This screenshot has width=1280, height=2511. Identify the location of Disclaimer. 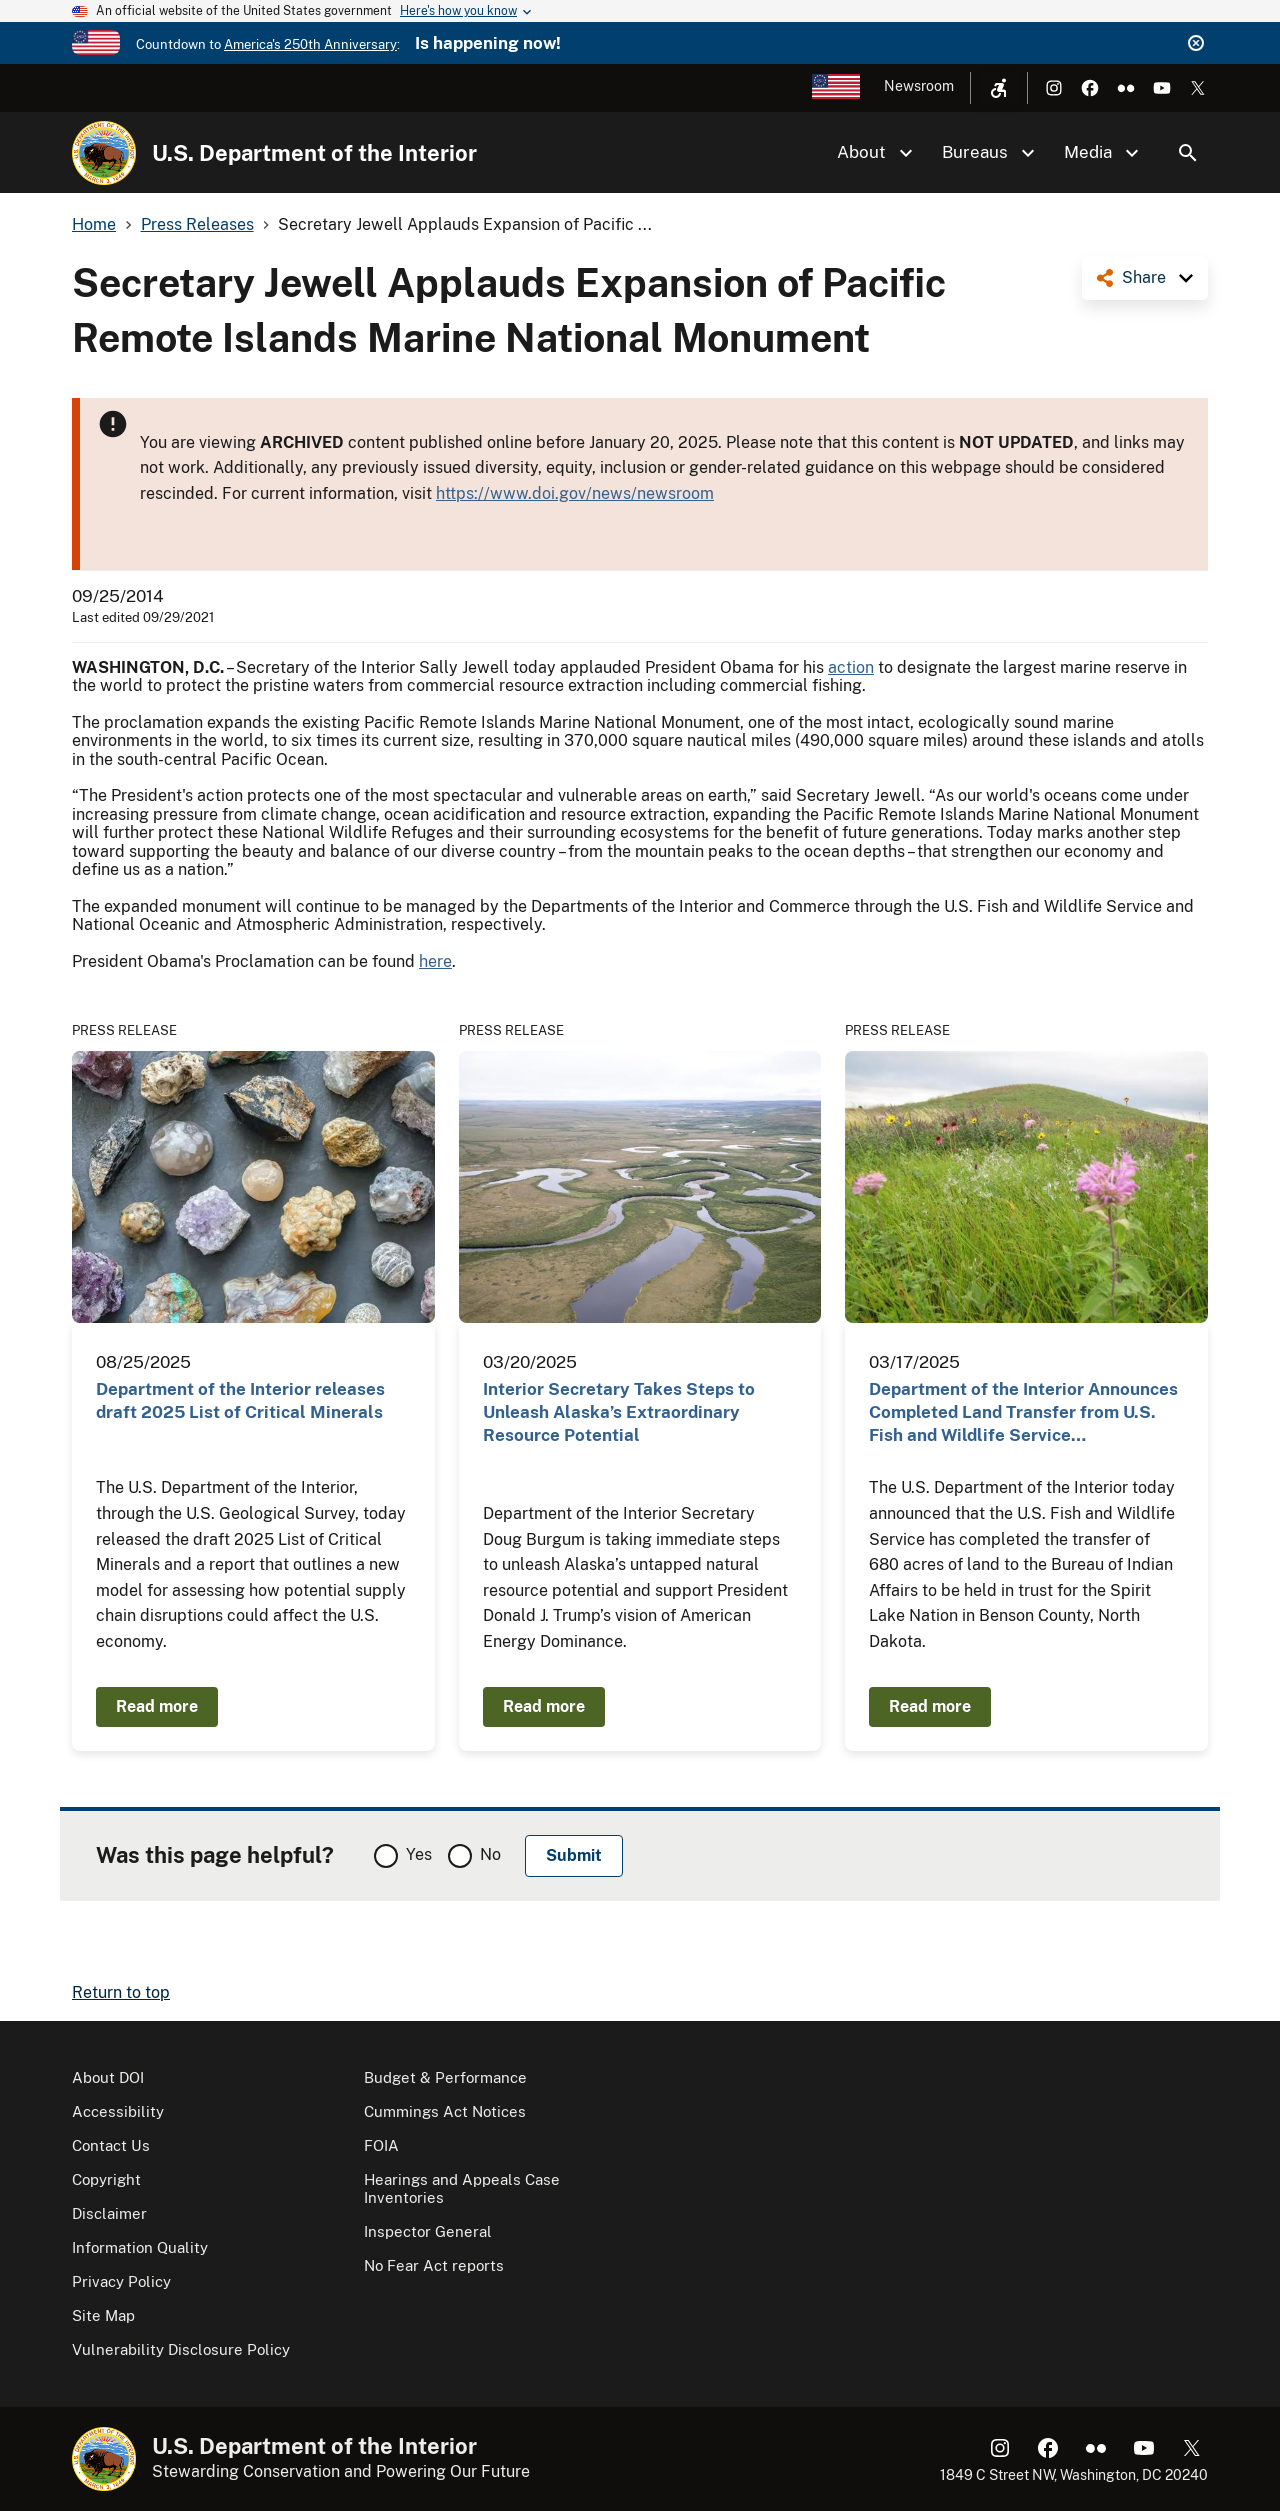
(109, 2213).